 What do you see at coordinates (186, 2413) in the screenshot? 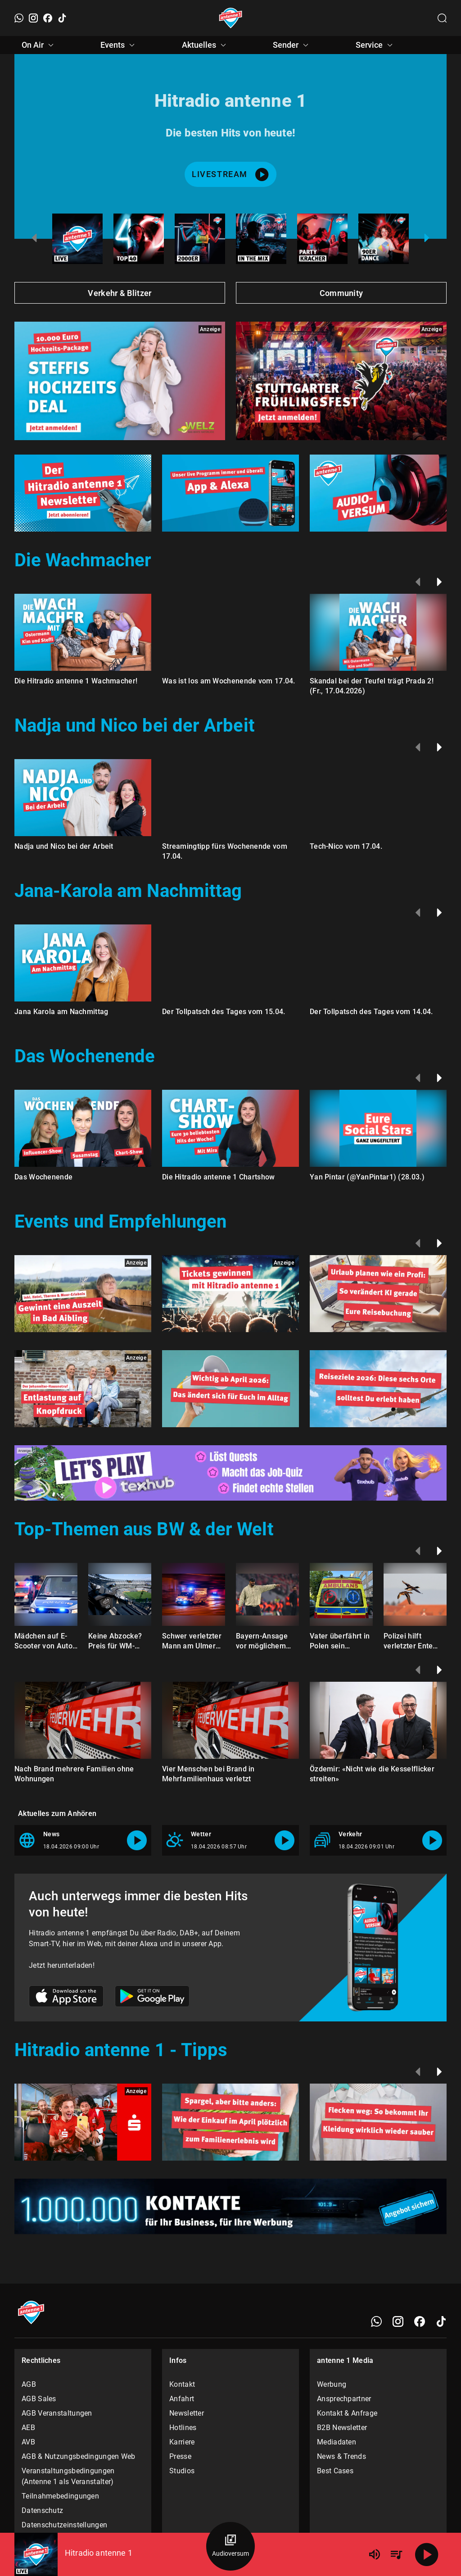
I see `Newsletter` at bounding box center [186, 2413].